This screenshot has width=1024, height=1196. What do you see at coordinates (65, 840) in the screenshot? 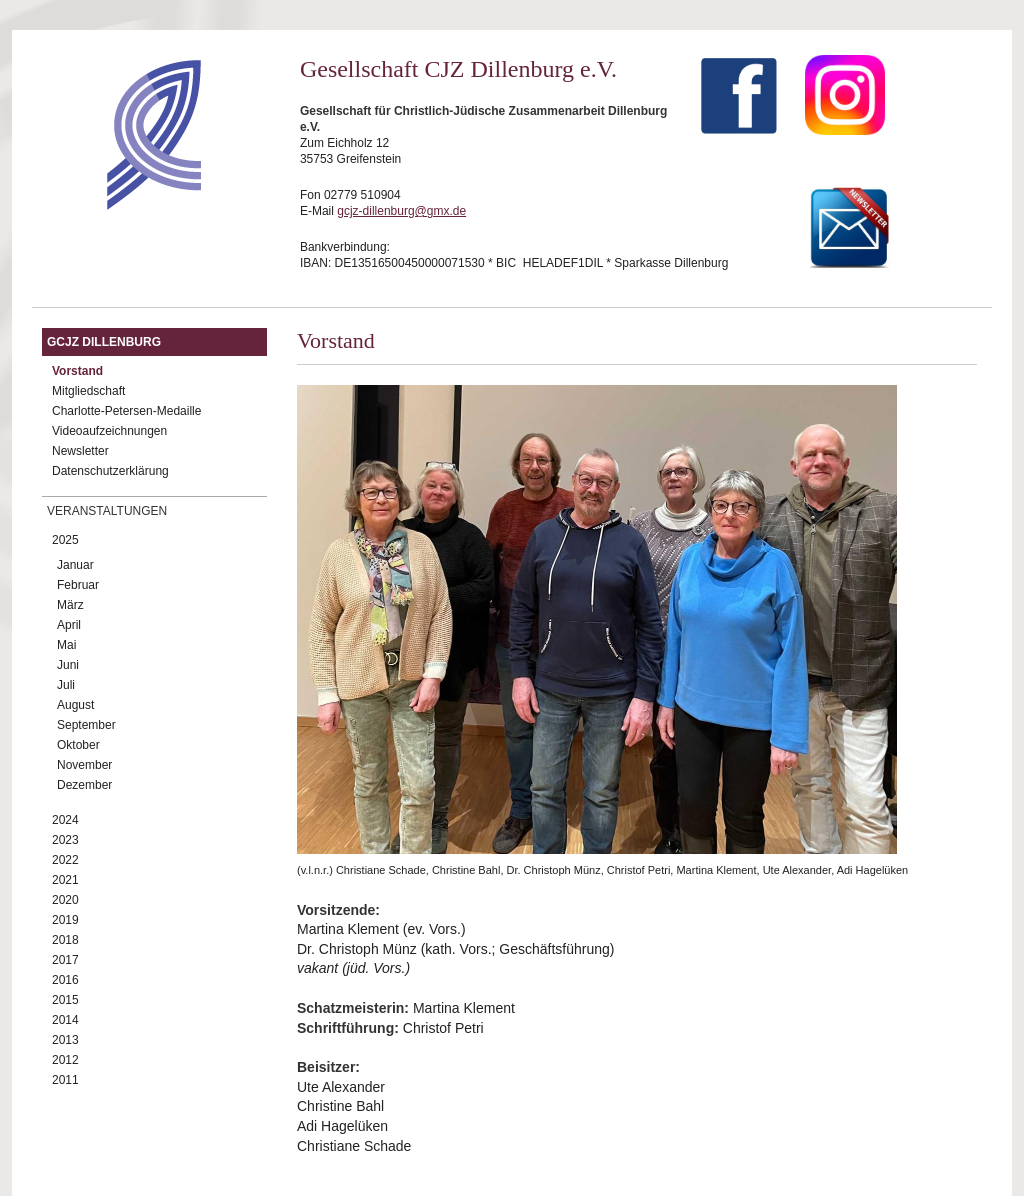
I see `2023` at bounding box center [65, 840].